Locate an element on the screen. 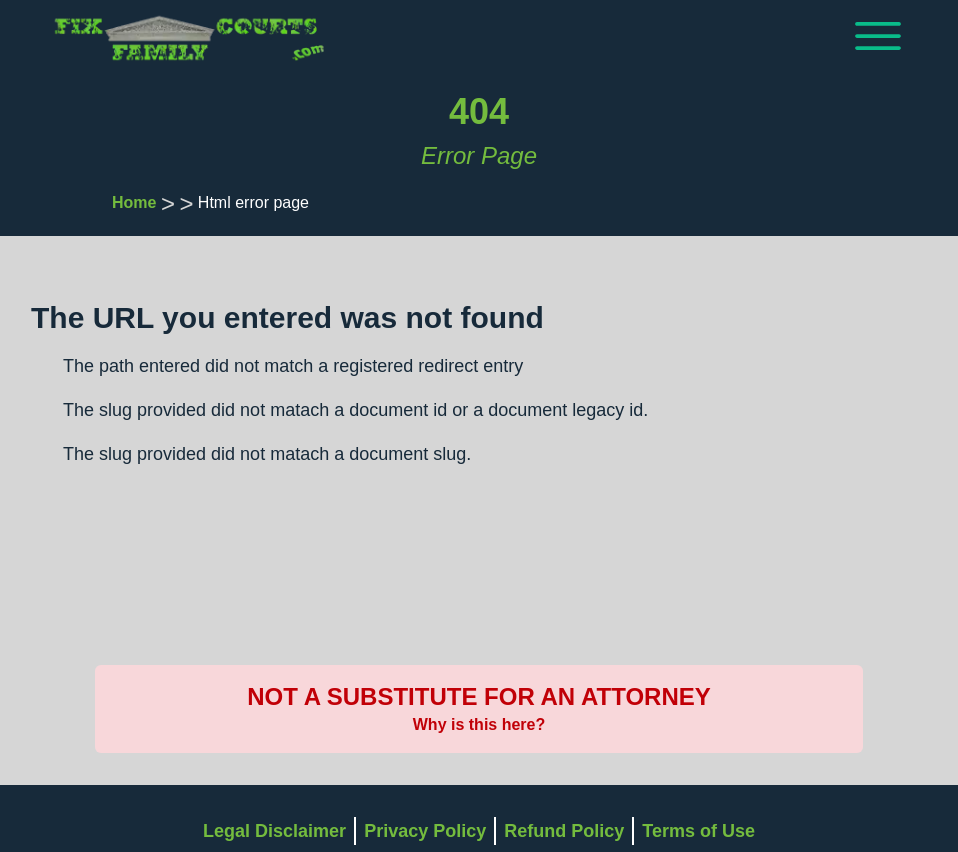 The width and height of the screenshot is (958, 852). Privacy Policy is located at coordinates (425, 831).